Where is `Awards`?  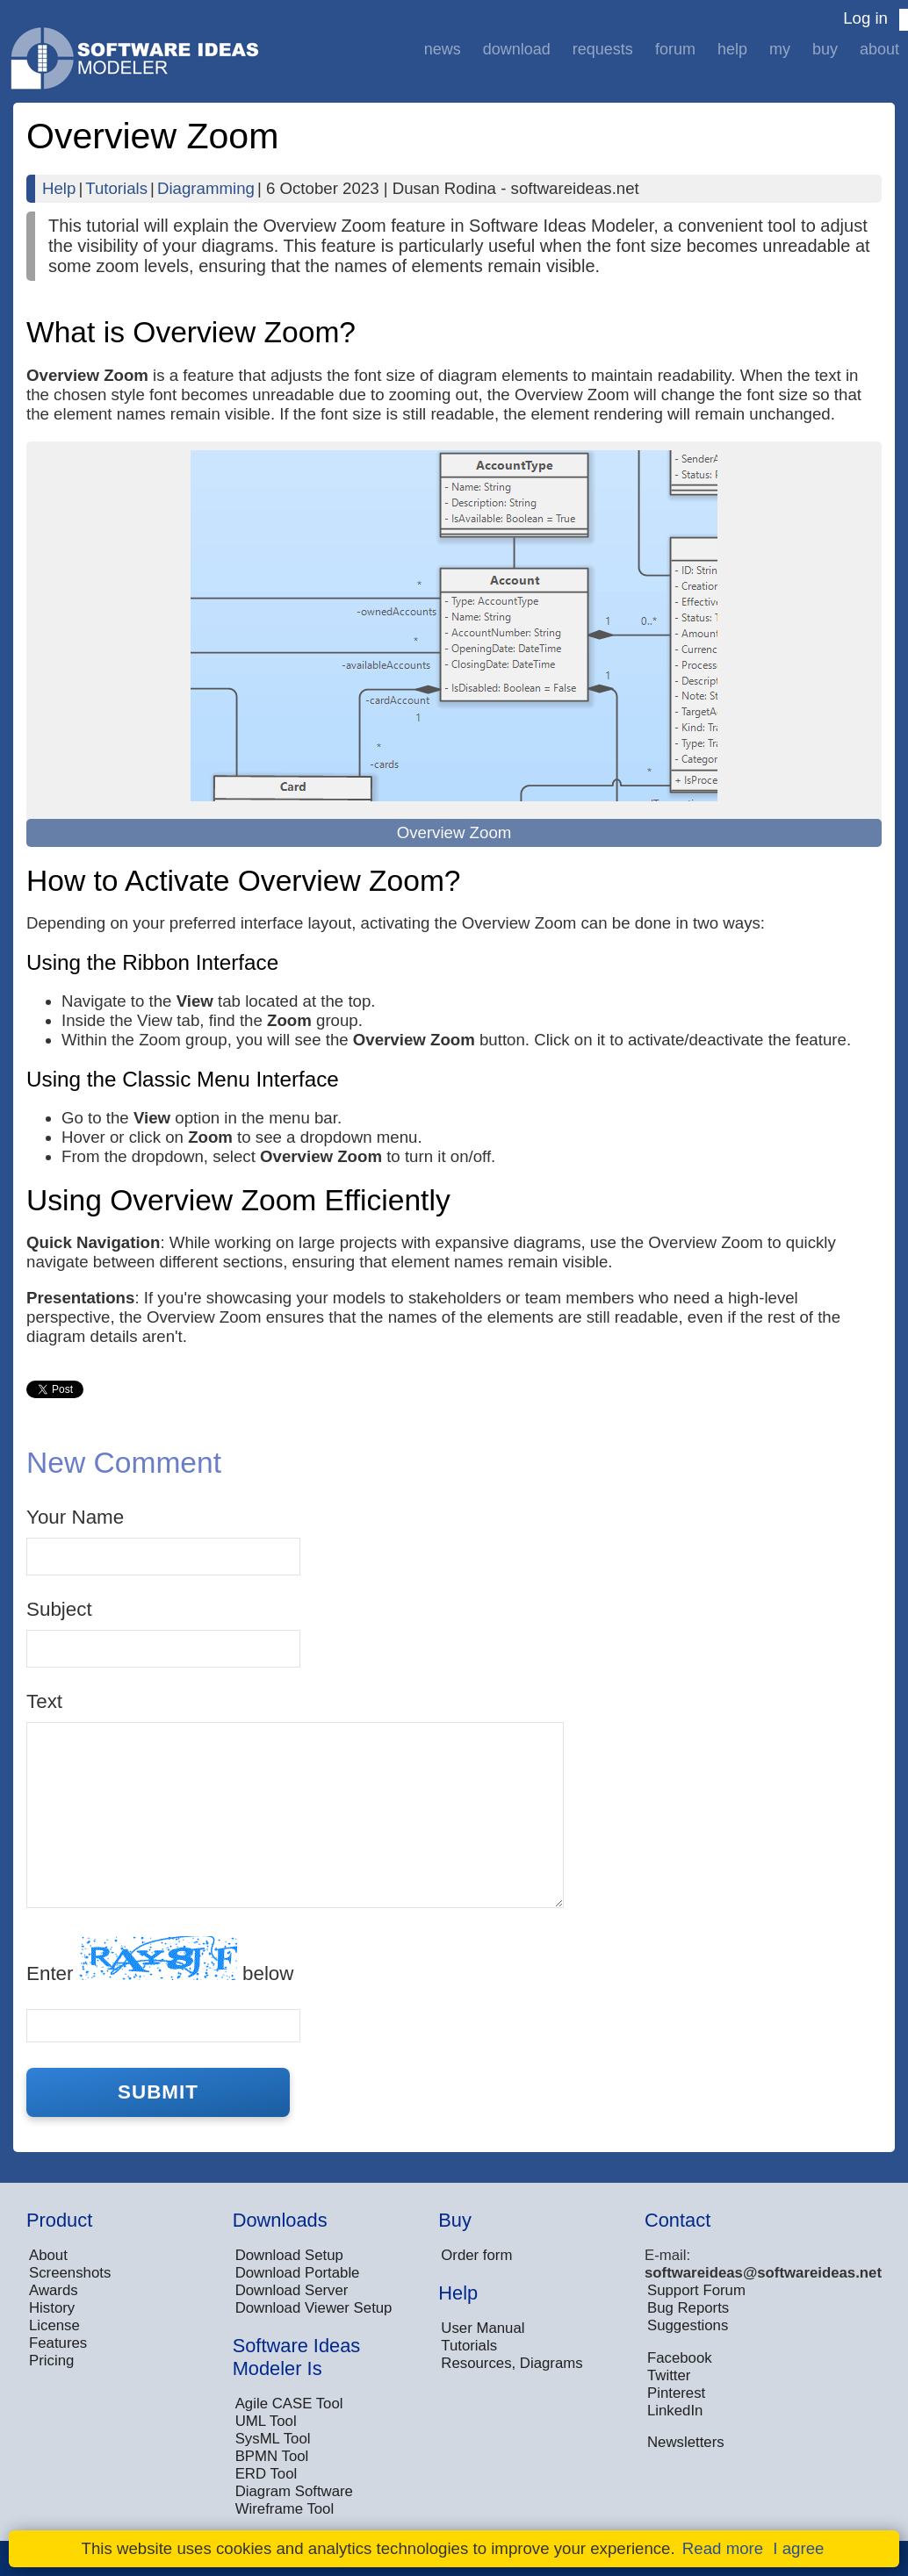
Awards is located at coordinates (53, 2290).